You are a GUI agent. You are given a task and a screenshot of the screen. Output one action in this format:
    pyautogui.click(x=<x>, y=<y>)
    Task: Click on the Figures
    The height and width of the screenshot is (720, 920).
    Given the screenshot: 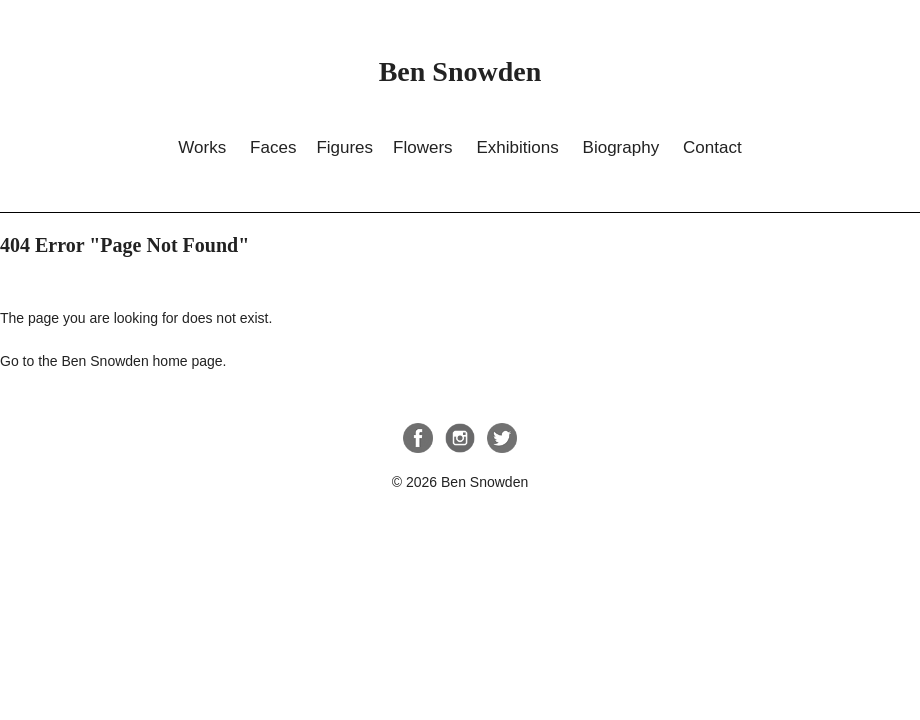 What is the action you would take?
    pyautogui.click(x=344, y=147)
    